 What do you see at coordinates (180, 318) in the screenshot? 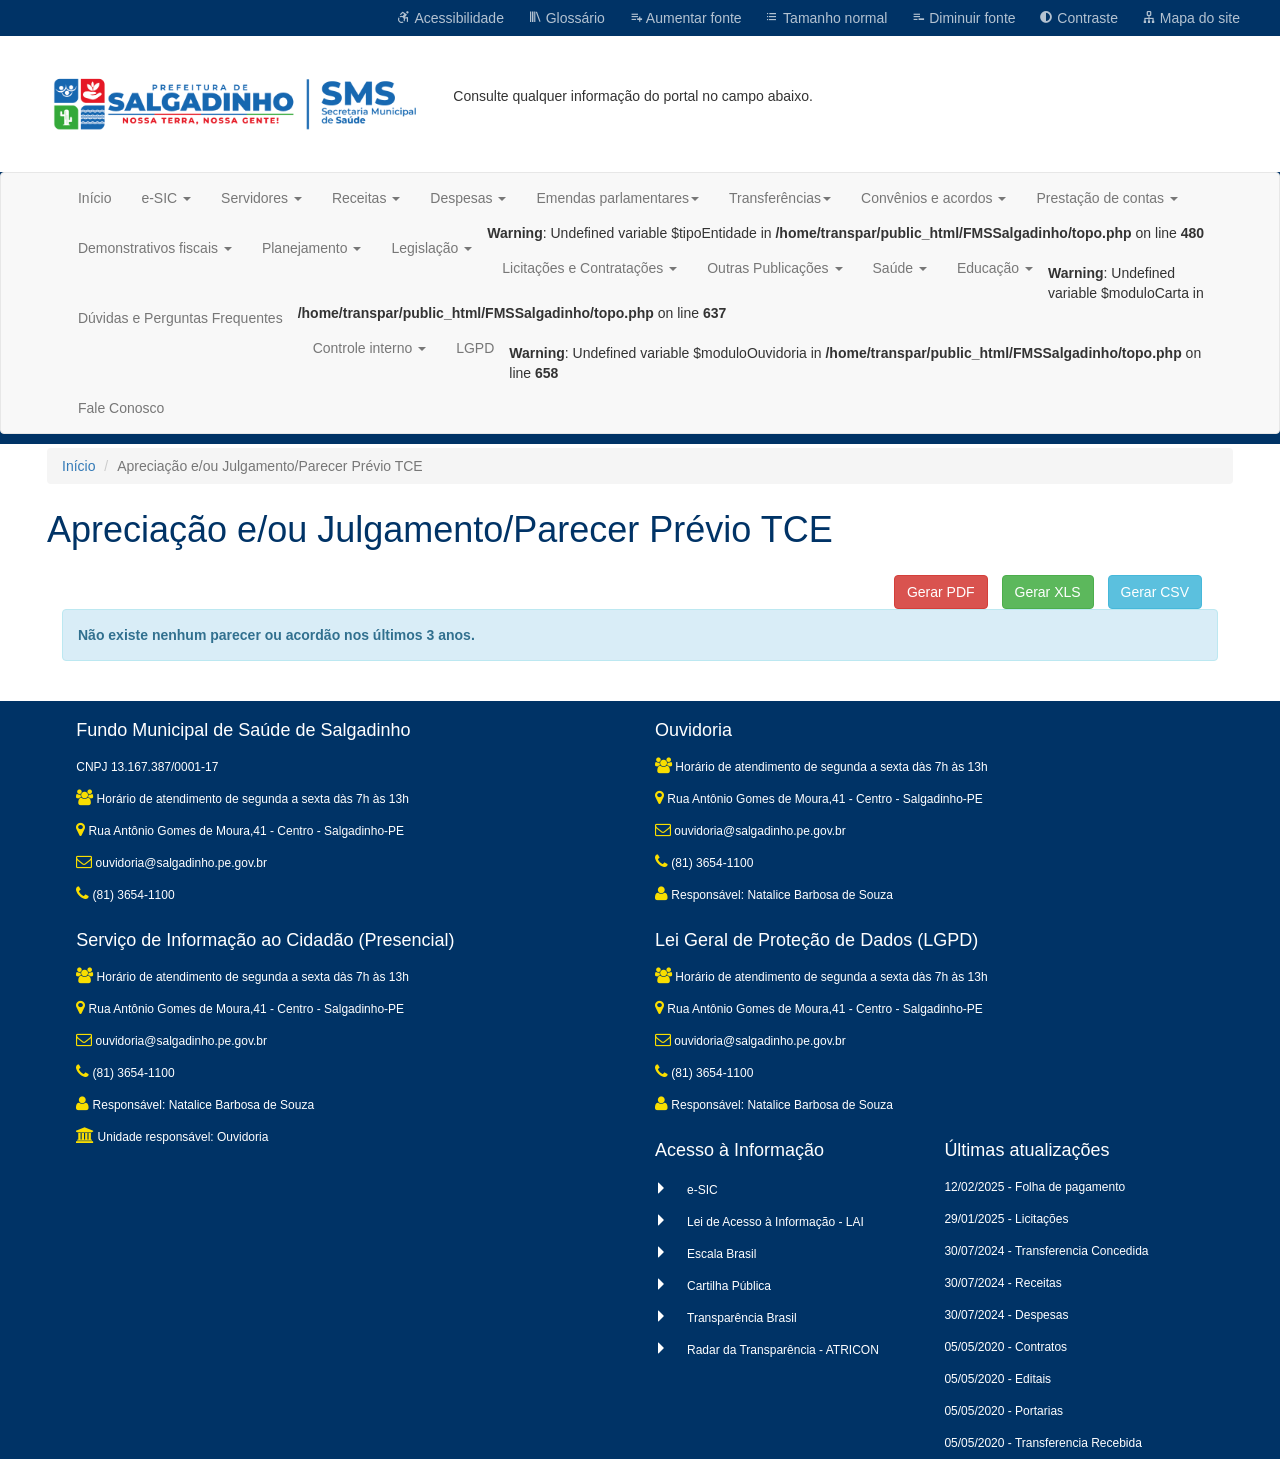
I see `Dúvidas e Perguntas Frequentes` at bounding box center [180, 318].